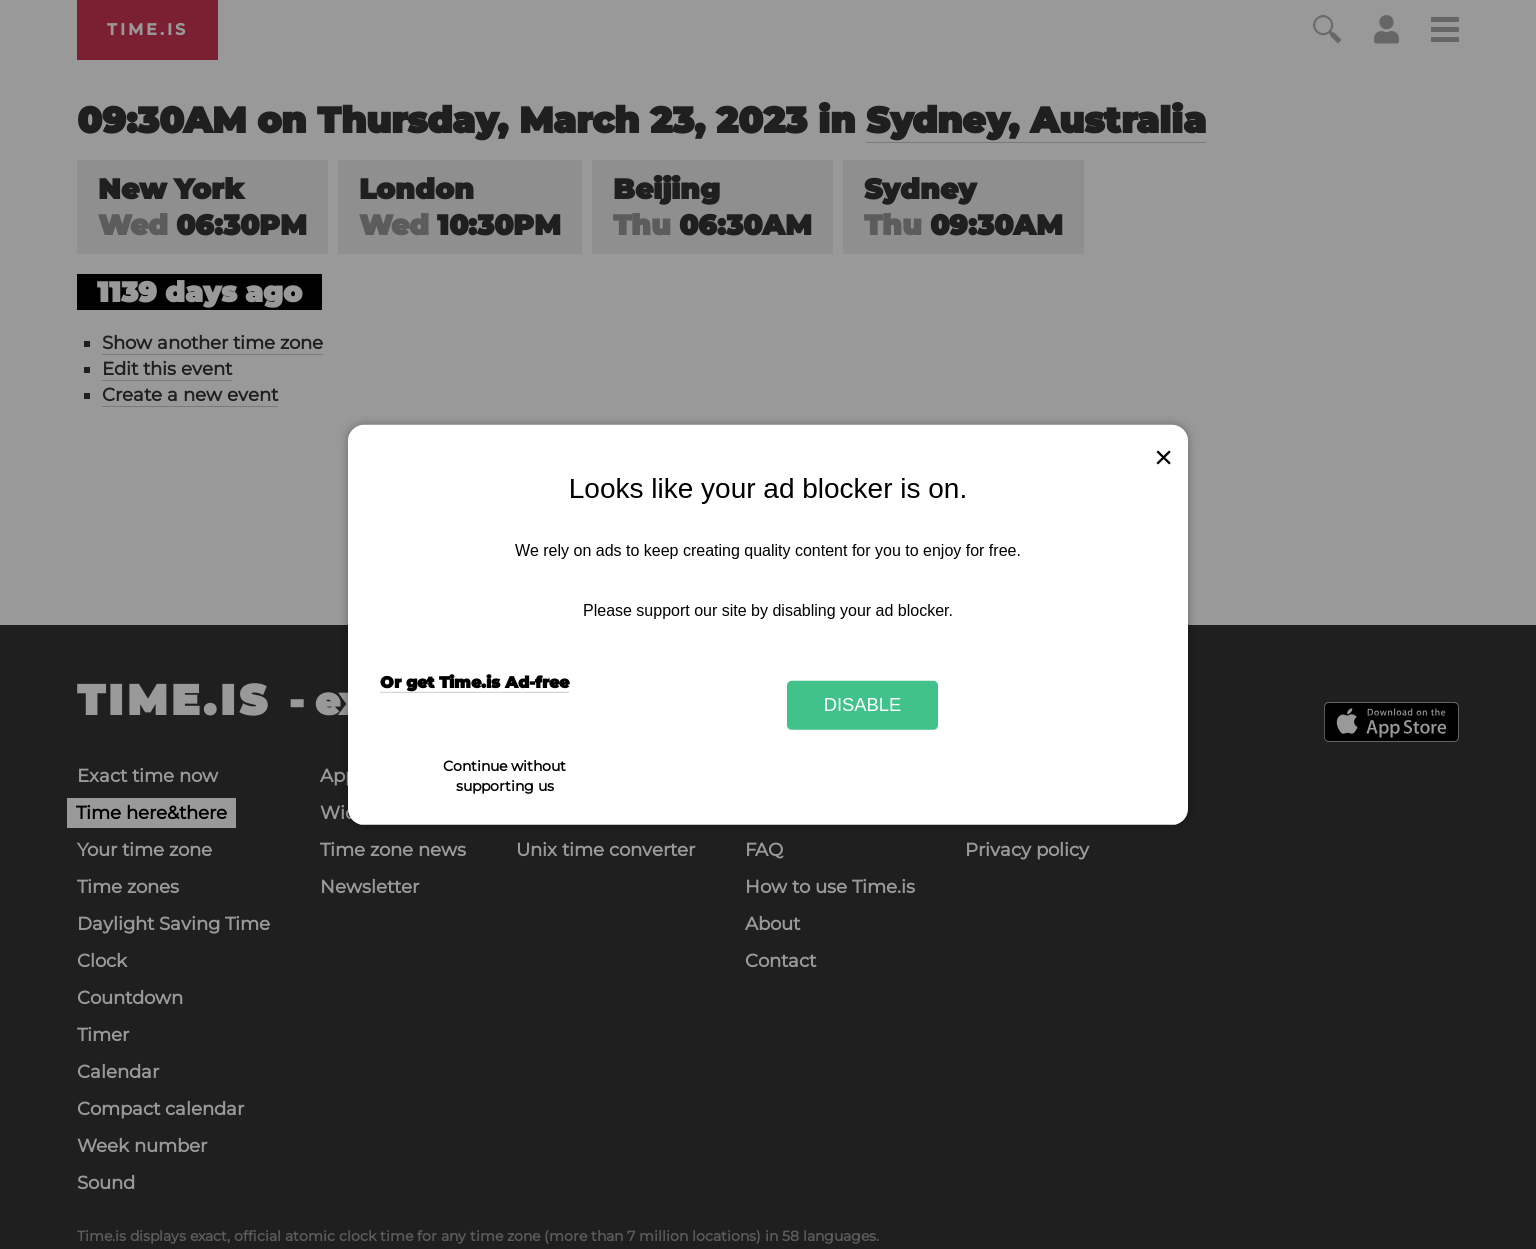 This screenshot has width=1536, height=1249. I want to click on Disable, so click(863, 704).